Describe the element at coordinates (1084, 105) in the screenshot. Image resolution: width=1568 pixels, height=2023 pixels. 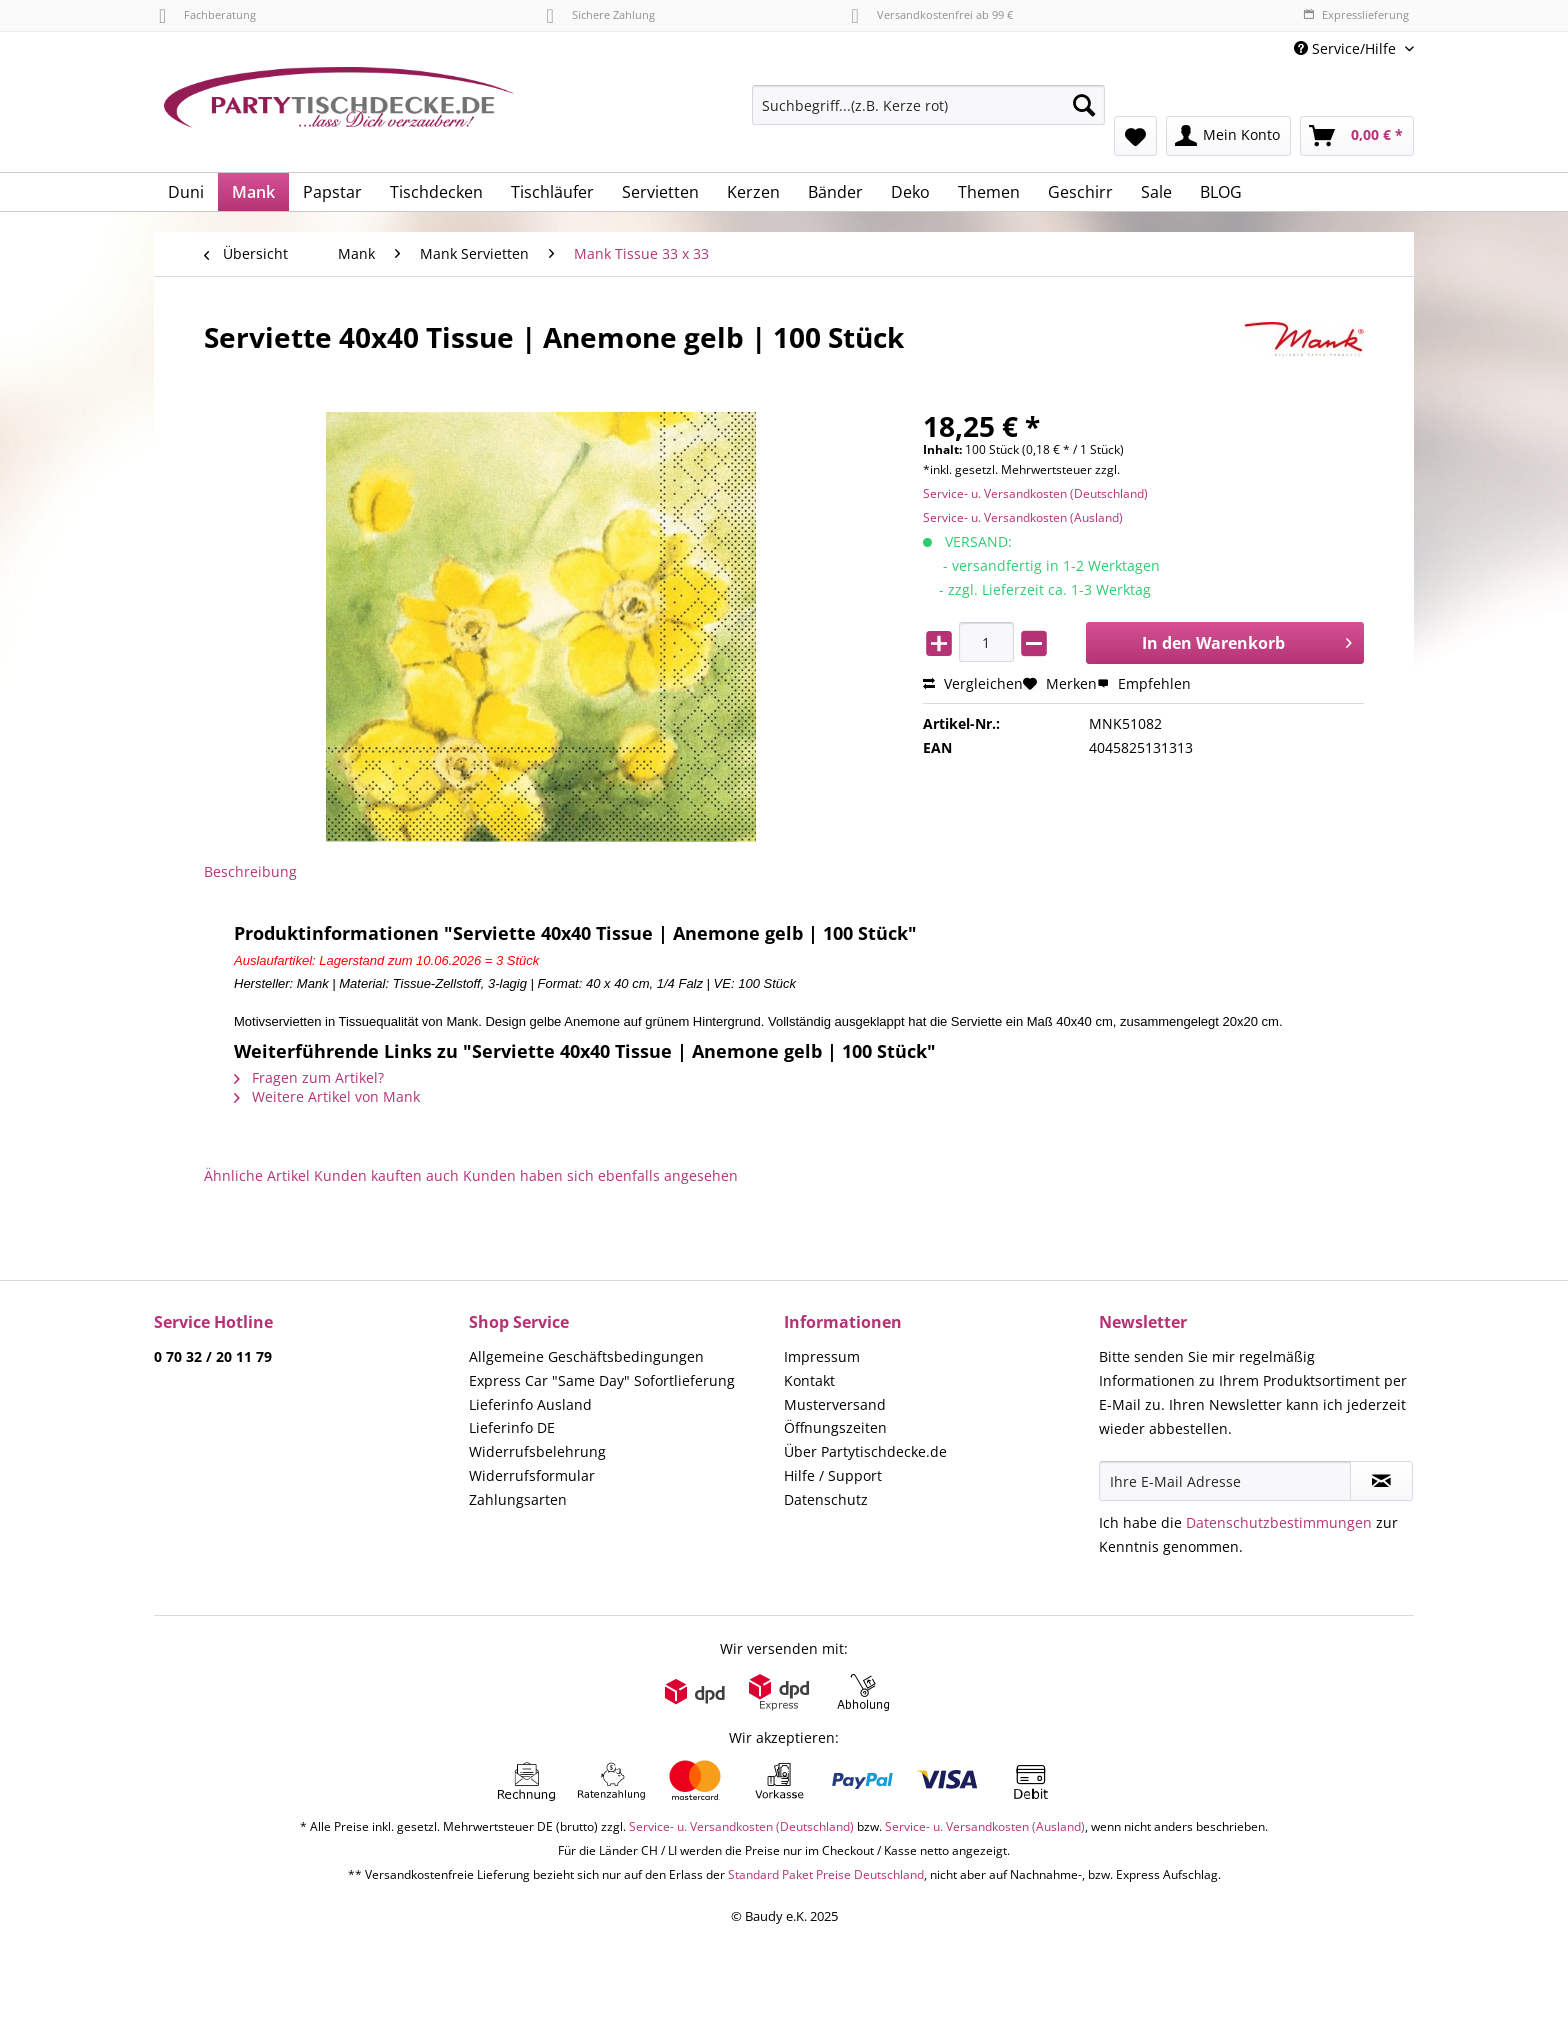
I see `[Suchen]` at that location.